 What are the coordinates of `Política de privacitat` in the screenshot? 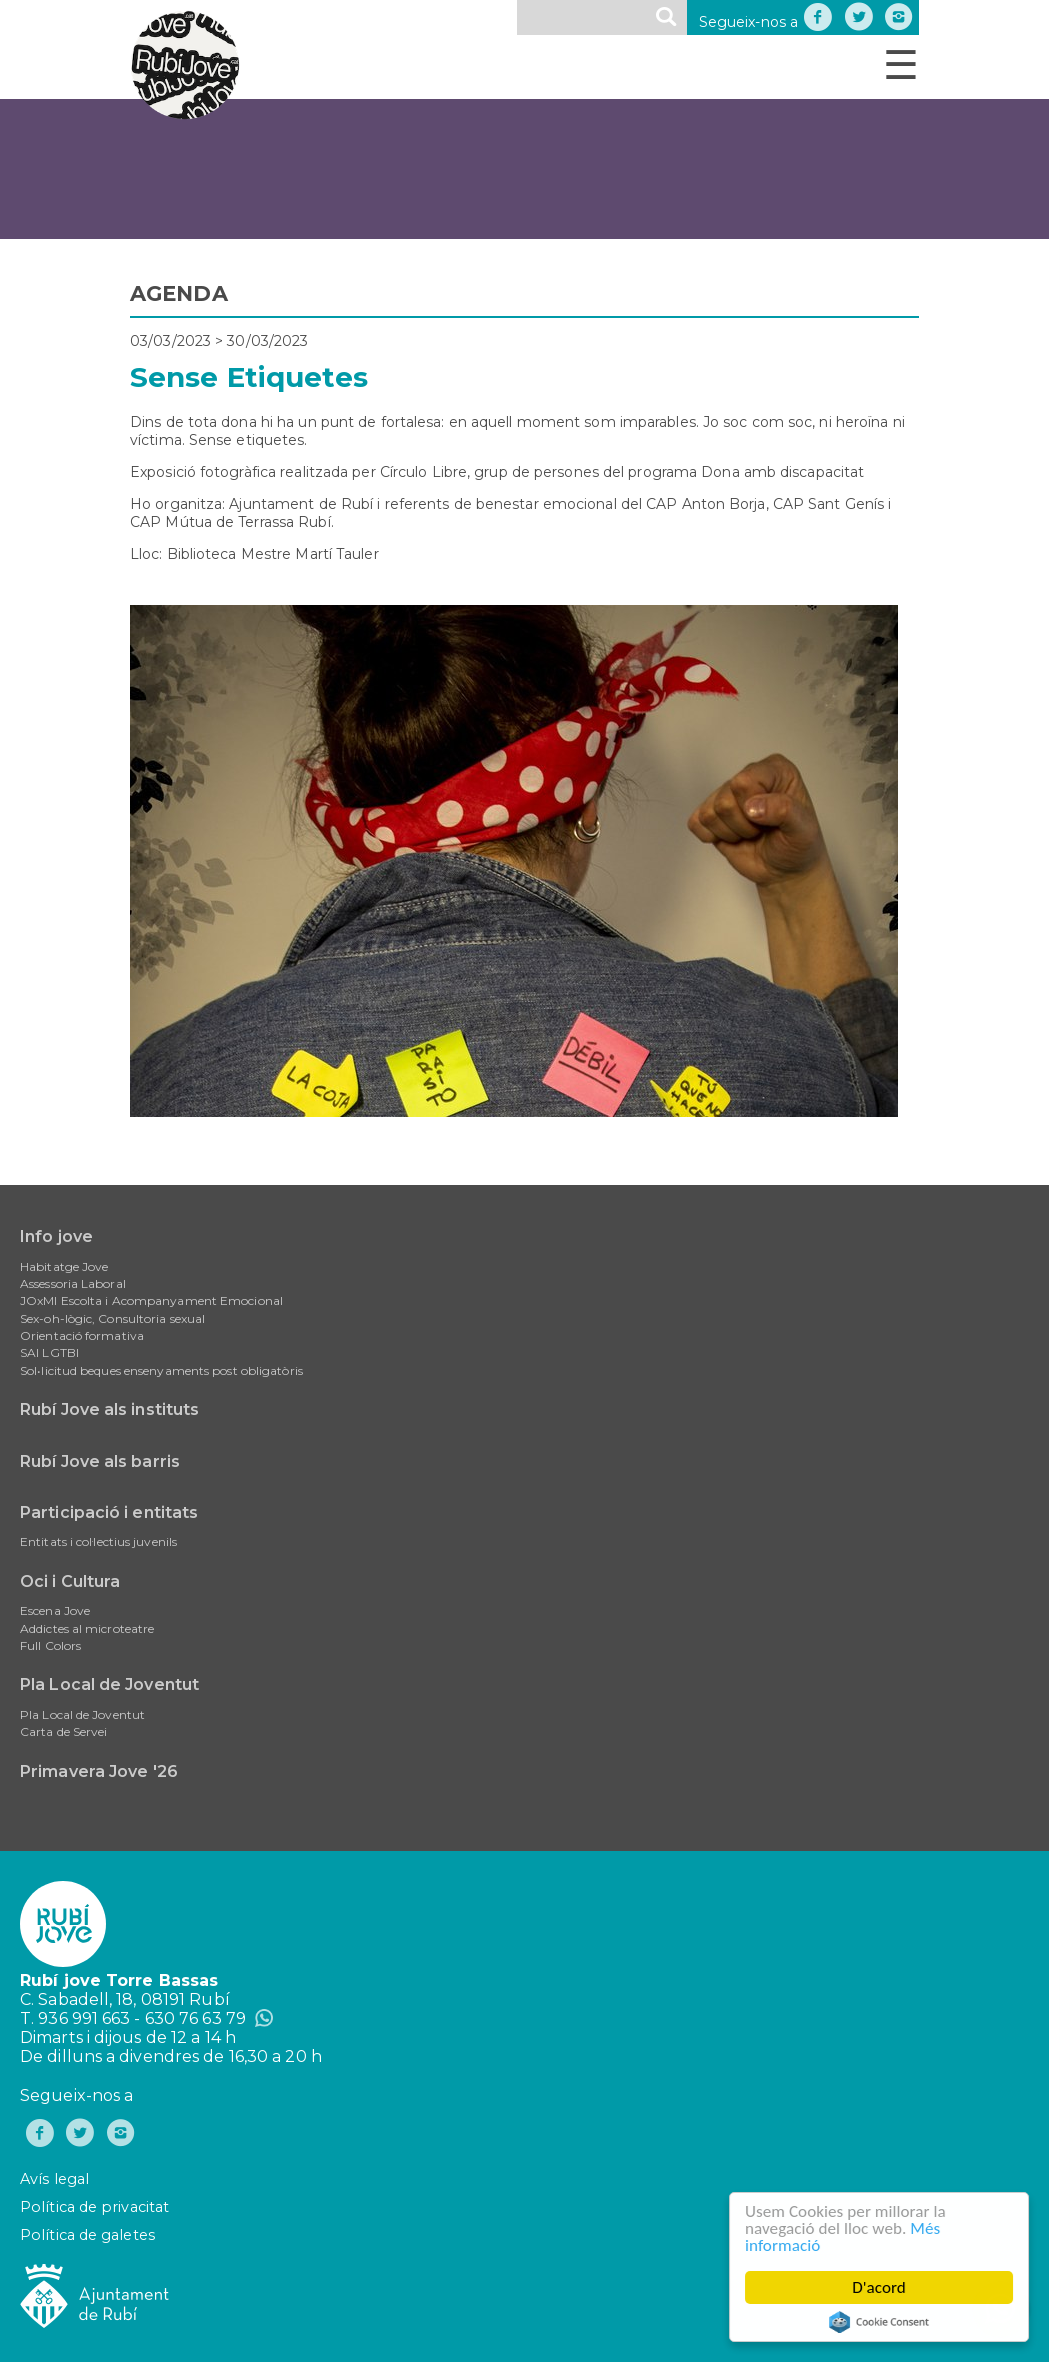 It's located at (94, 2207).